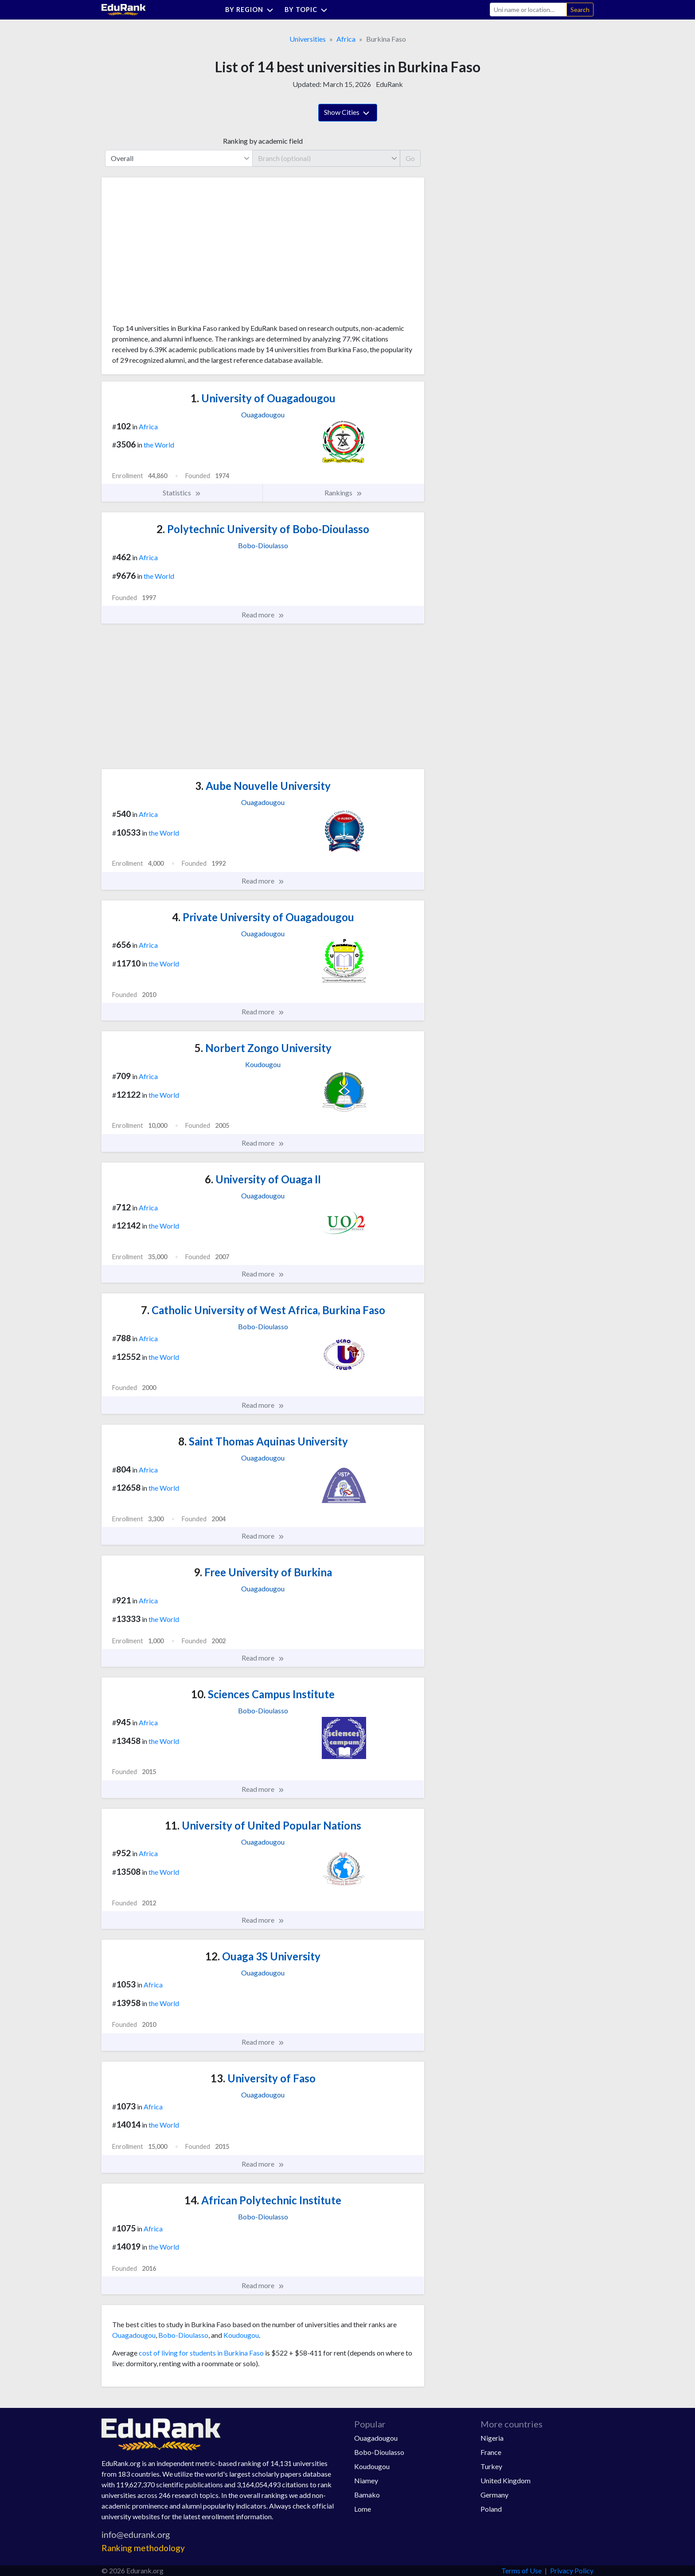  What do you see at coordinates (263, 1179) in the screenshot?
I see `University of Ouaga II` at bounding box center [263, 1179].